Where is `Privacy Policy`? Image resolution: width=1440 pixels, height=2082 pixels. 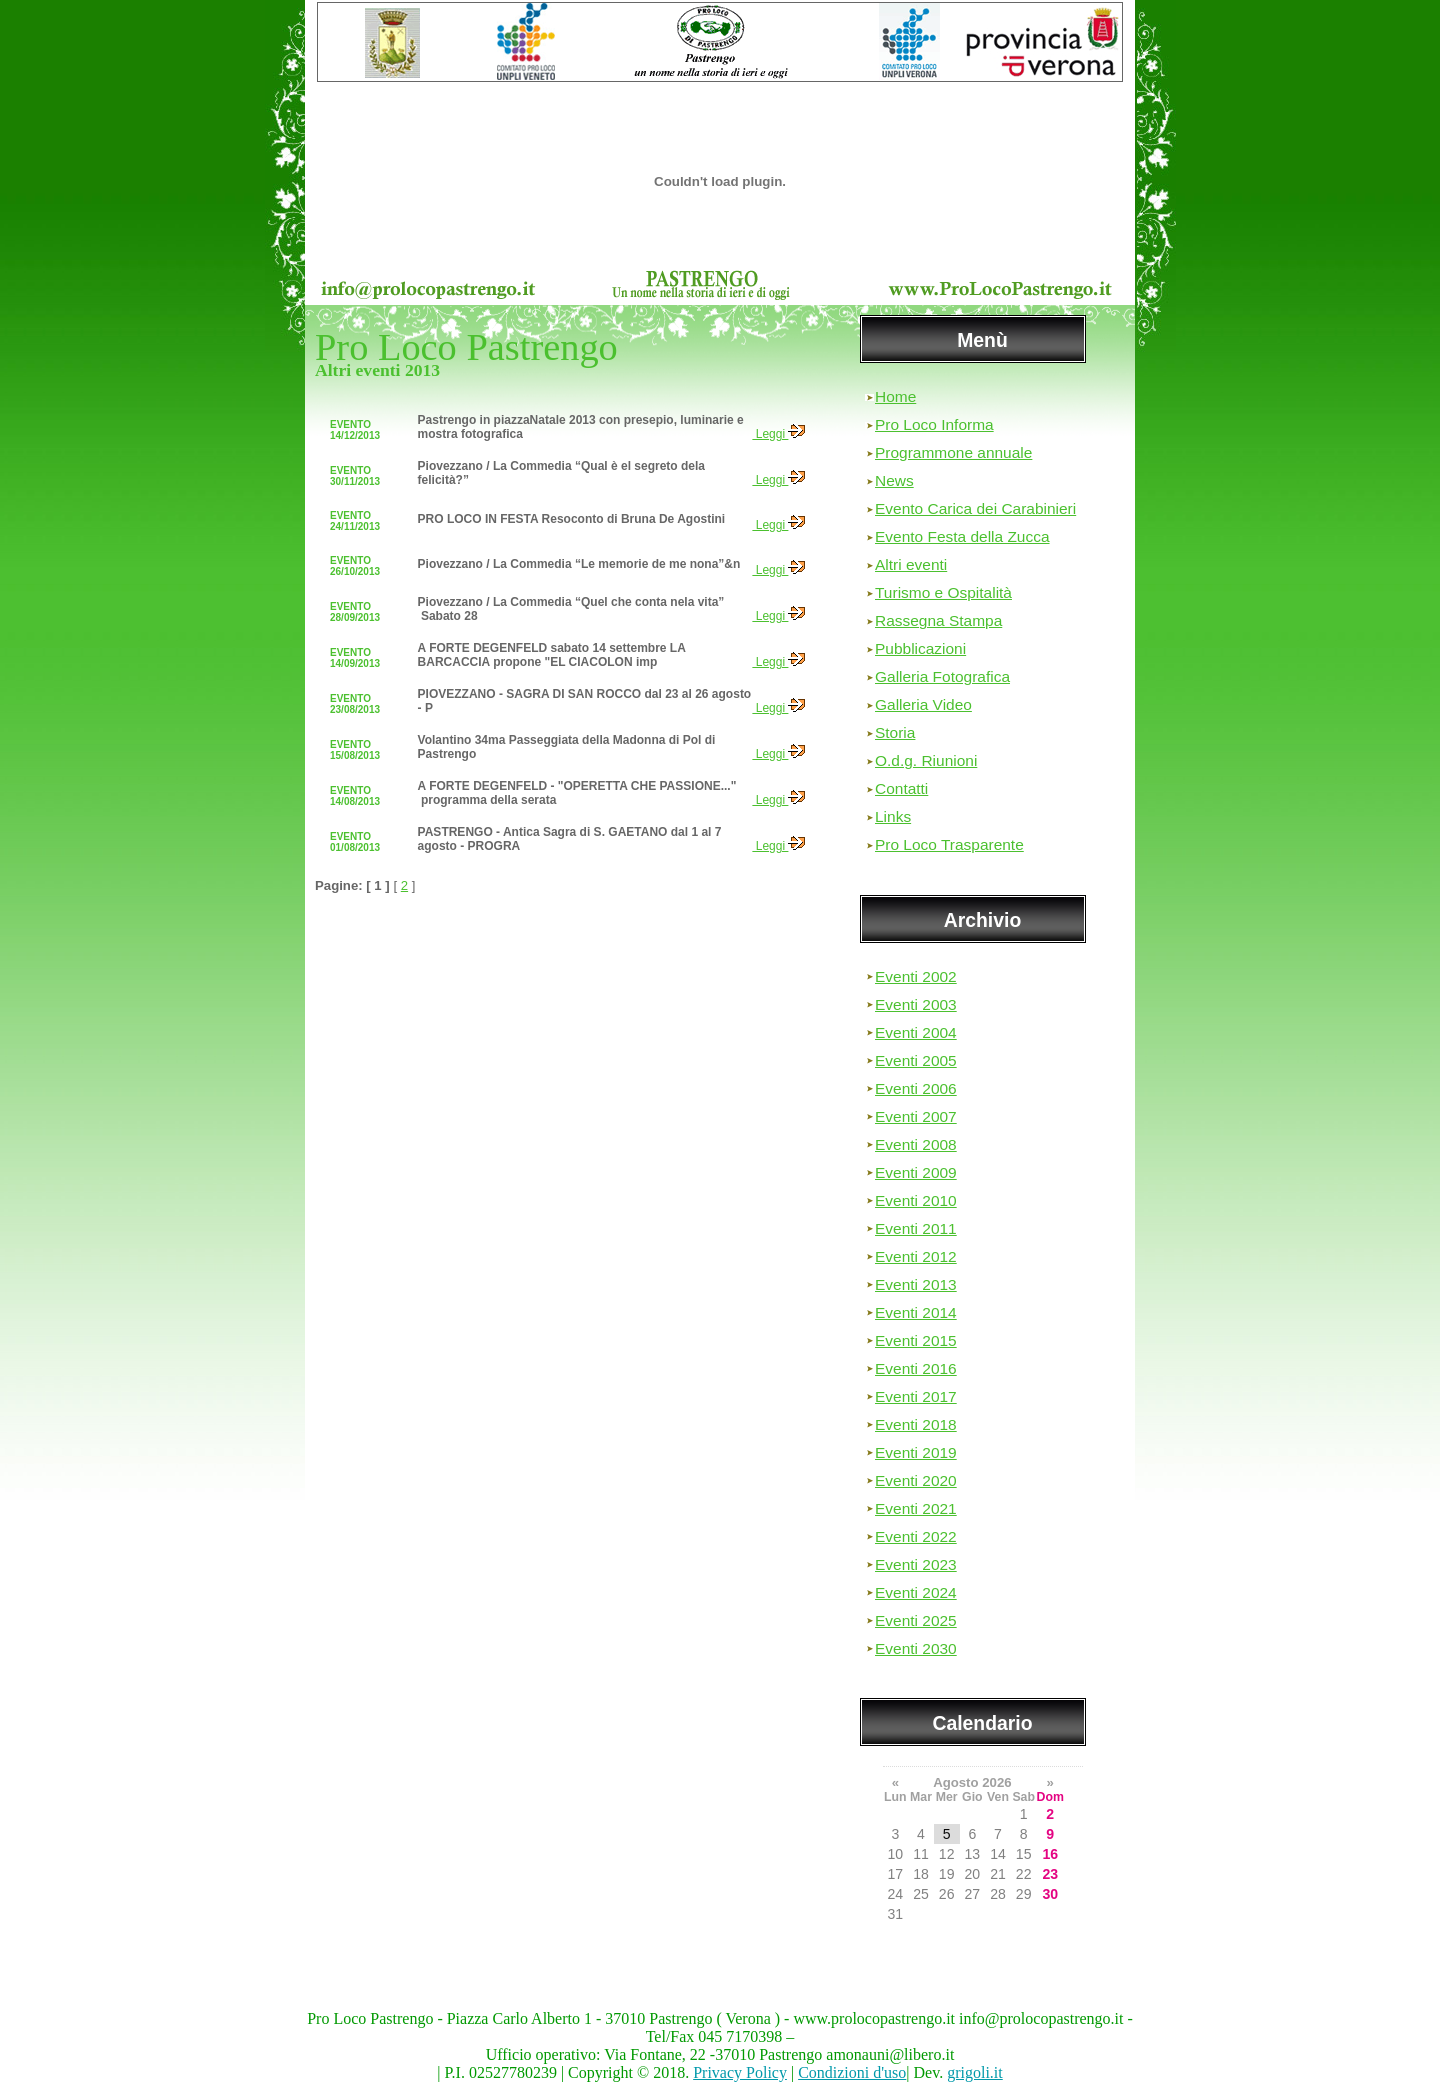 Privacy Policy is located at coordinates (740, 2072).